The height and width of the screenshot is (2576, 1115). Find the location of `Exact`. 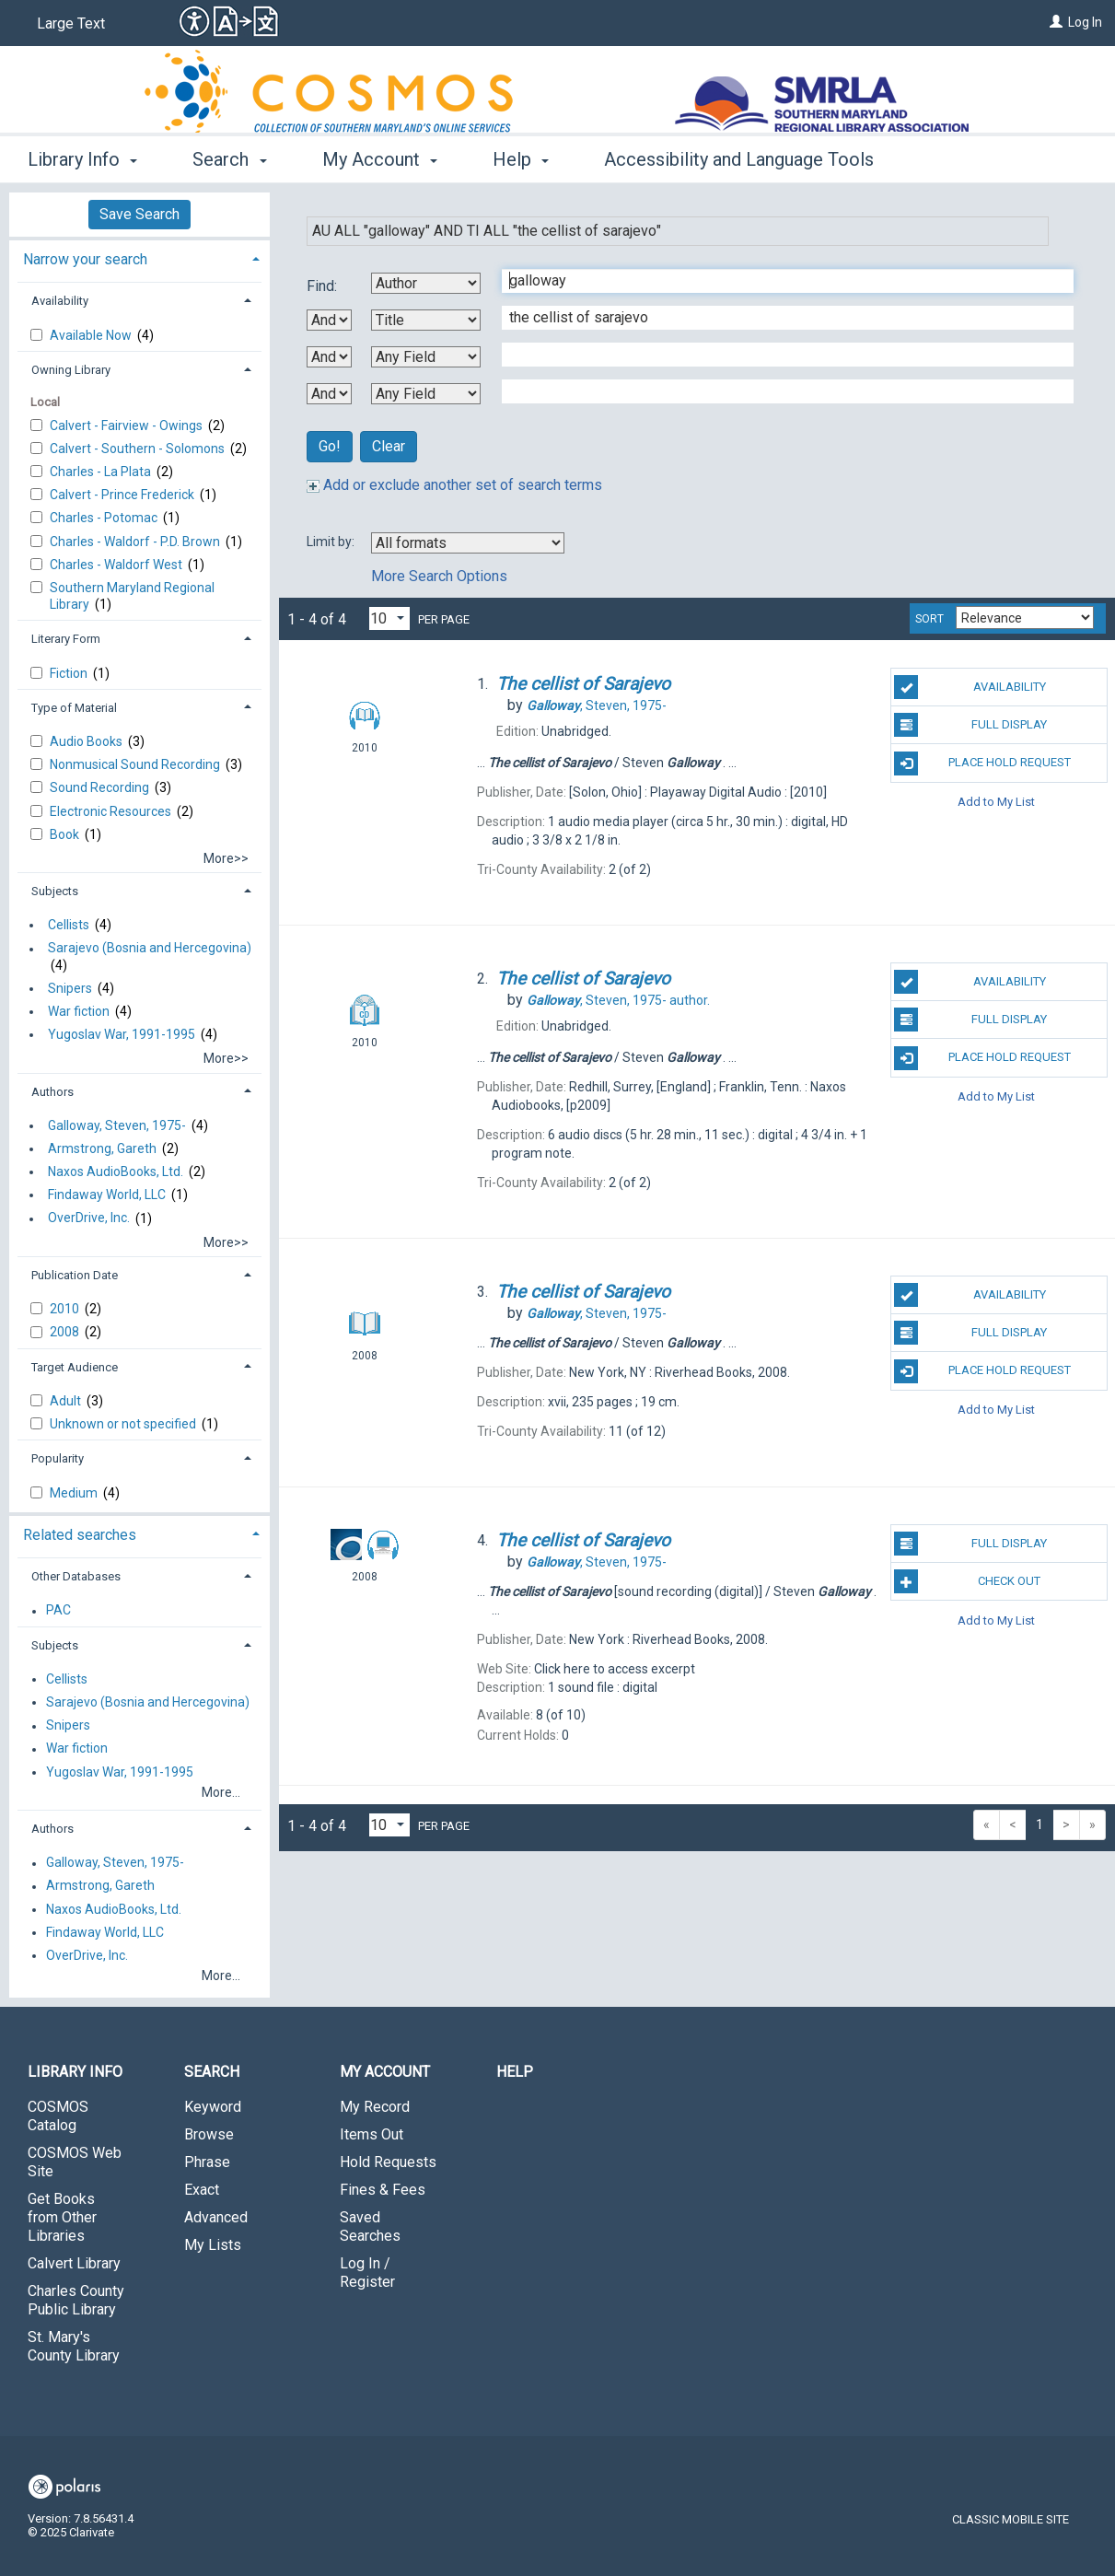

Exact is located at coordinates (201, 2189).